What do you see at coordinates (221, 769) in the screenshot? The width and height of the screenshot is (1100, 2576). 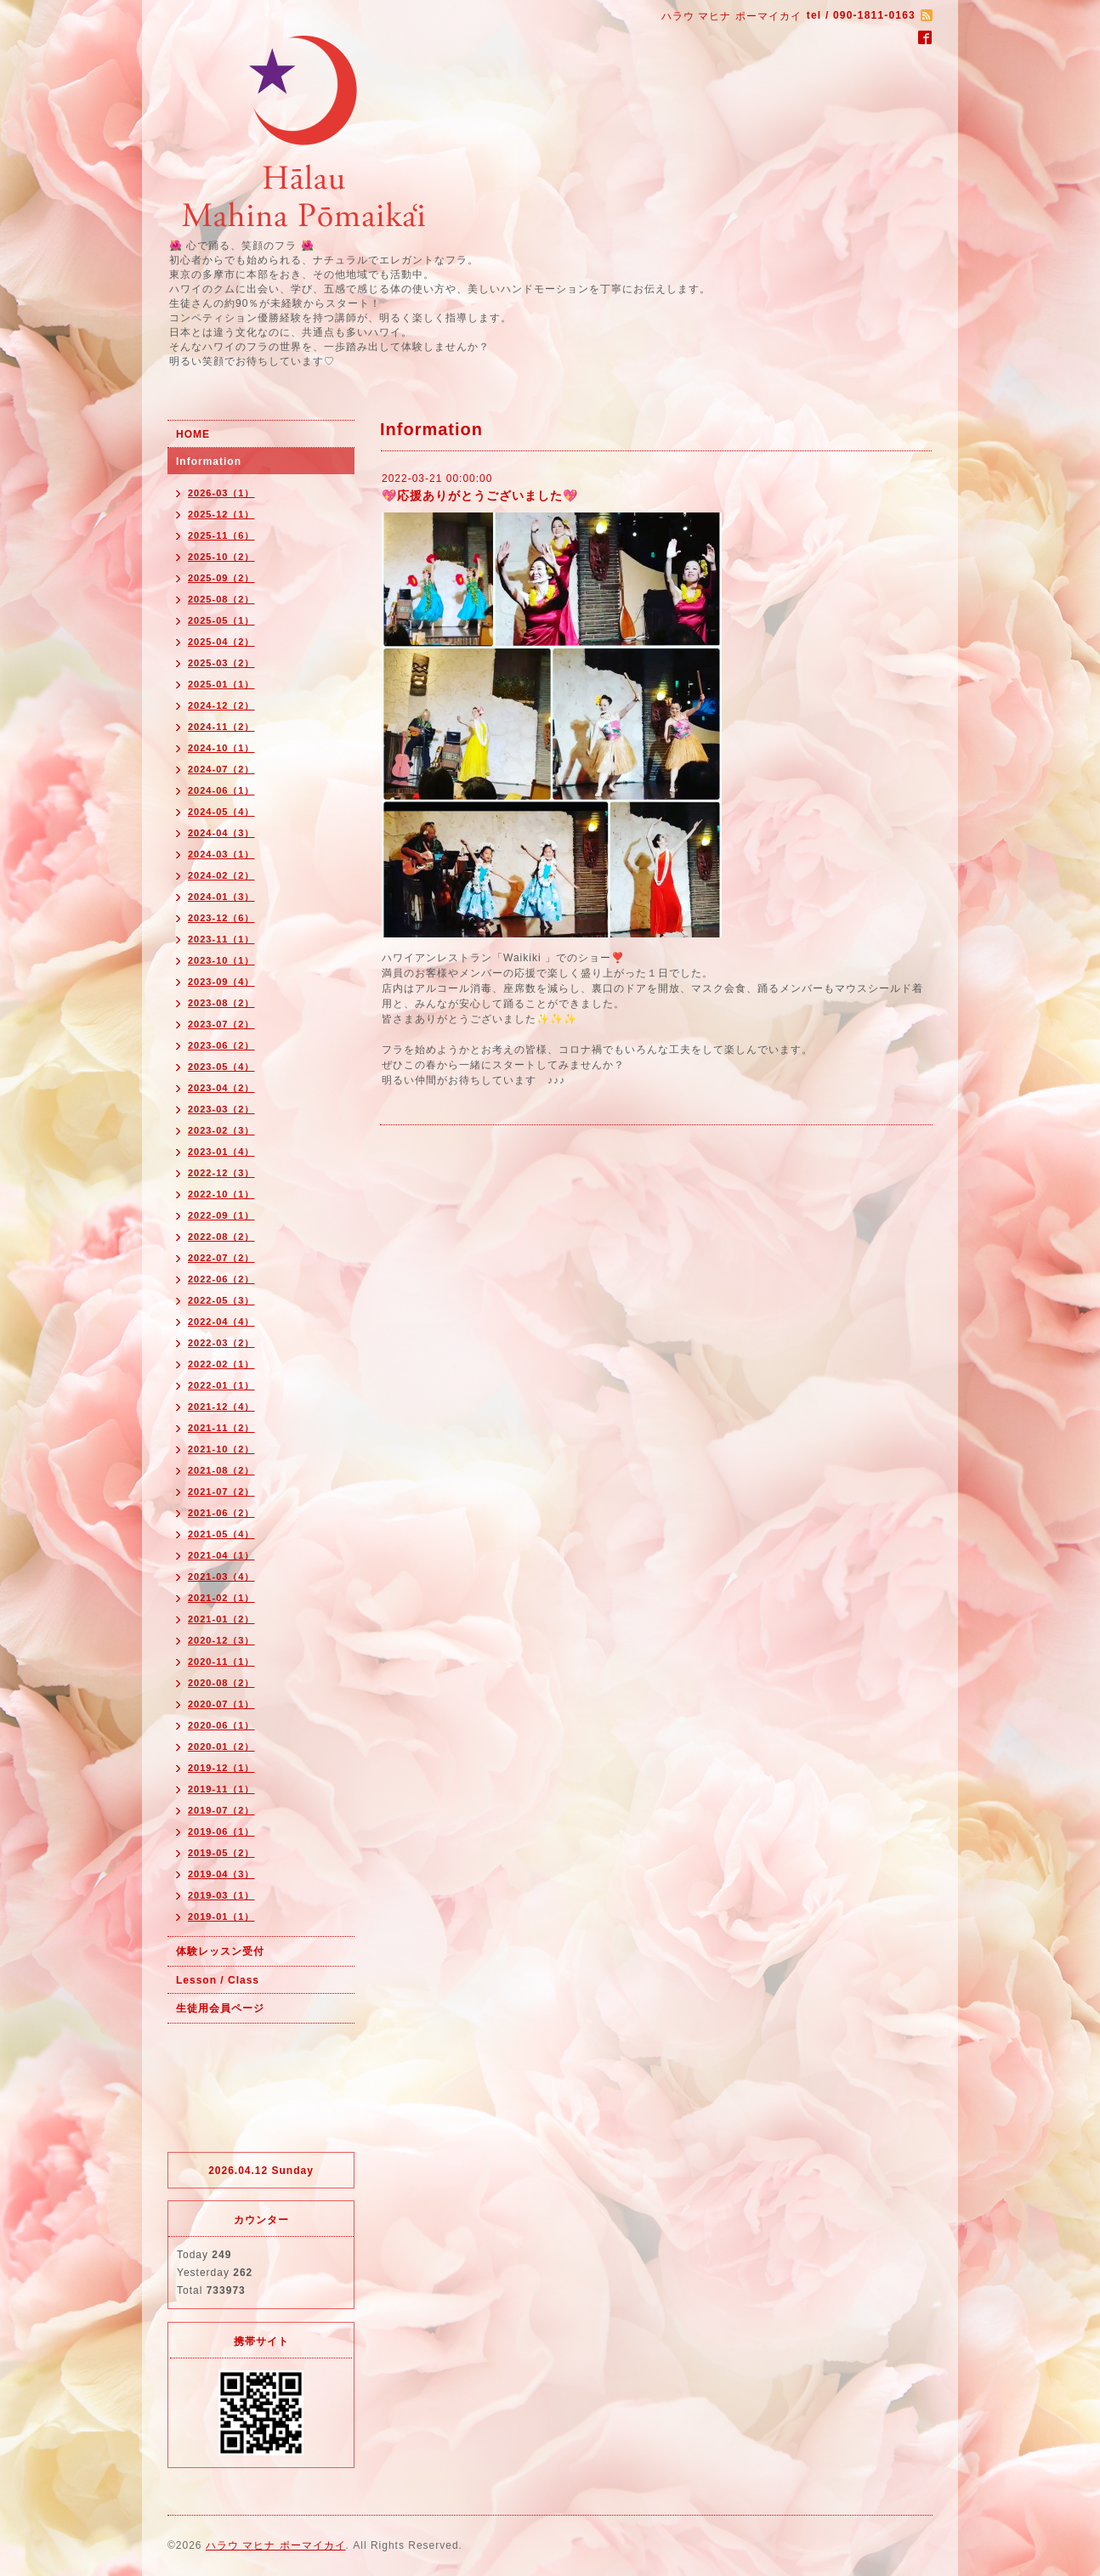 I see `2024-07（2）` at bounding box center [221, 769].